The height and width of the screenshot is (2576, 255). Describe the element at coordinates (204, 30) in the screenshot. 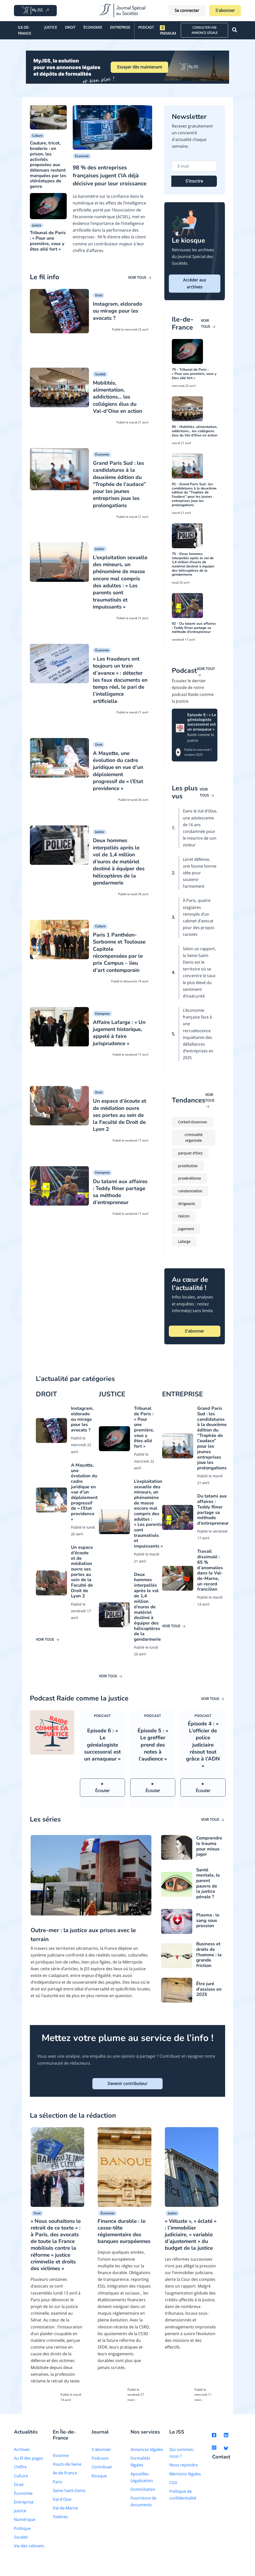

I see `CONSULTER UNE ANNONCE LÉGALE` at that location.